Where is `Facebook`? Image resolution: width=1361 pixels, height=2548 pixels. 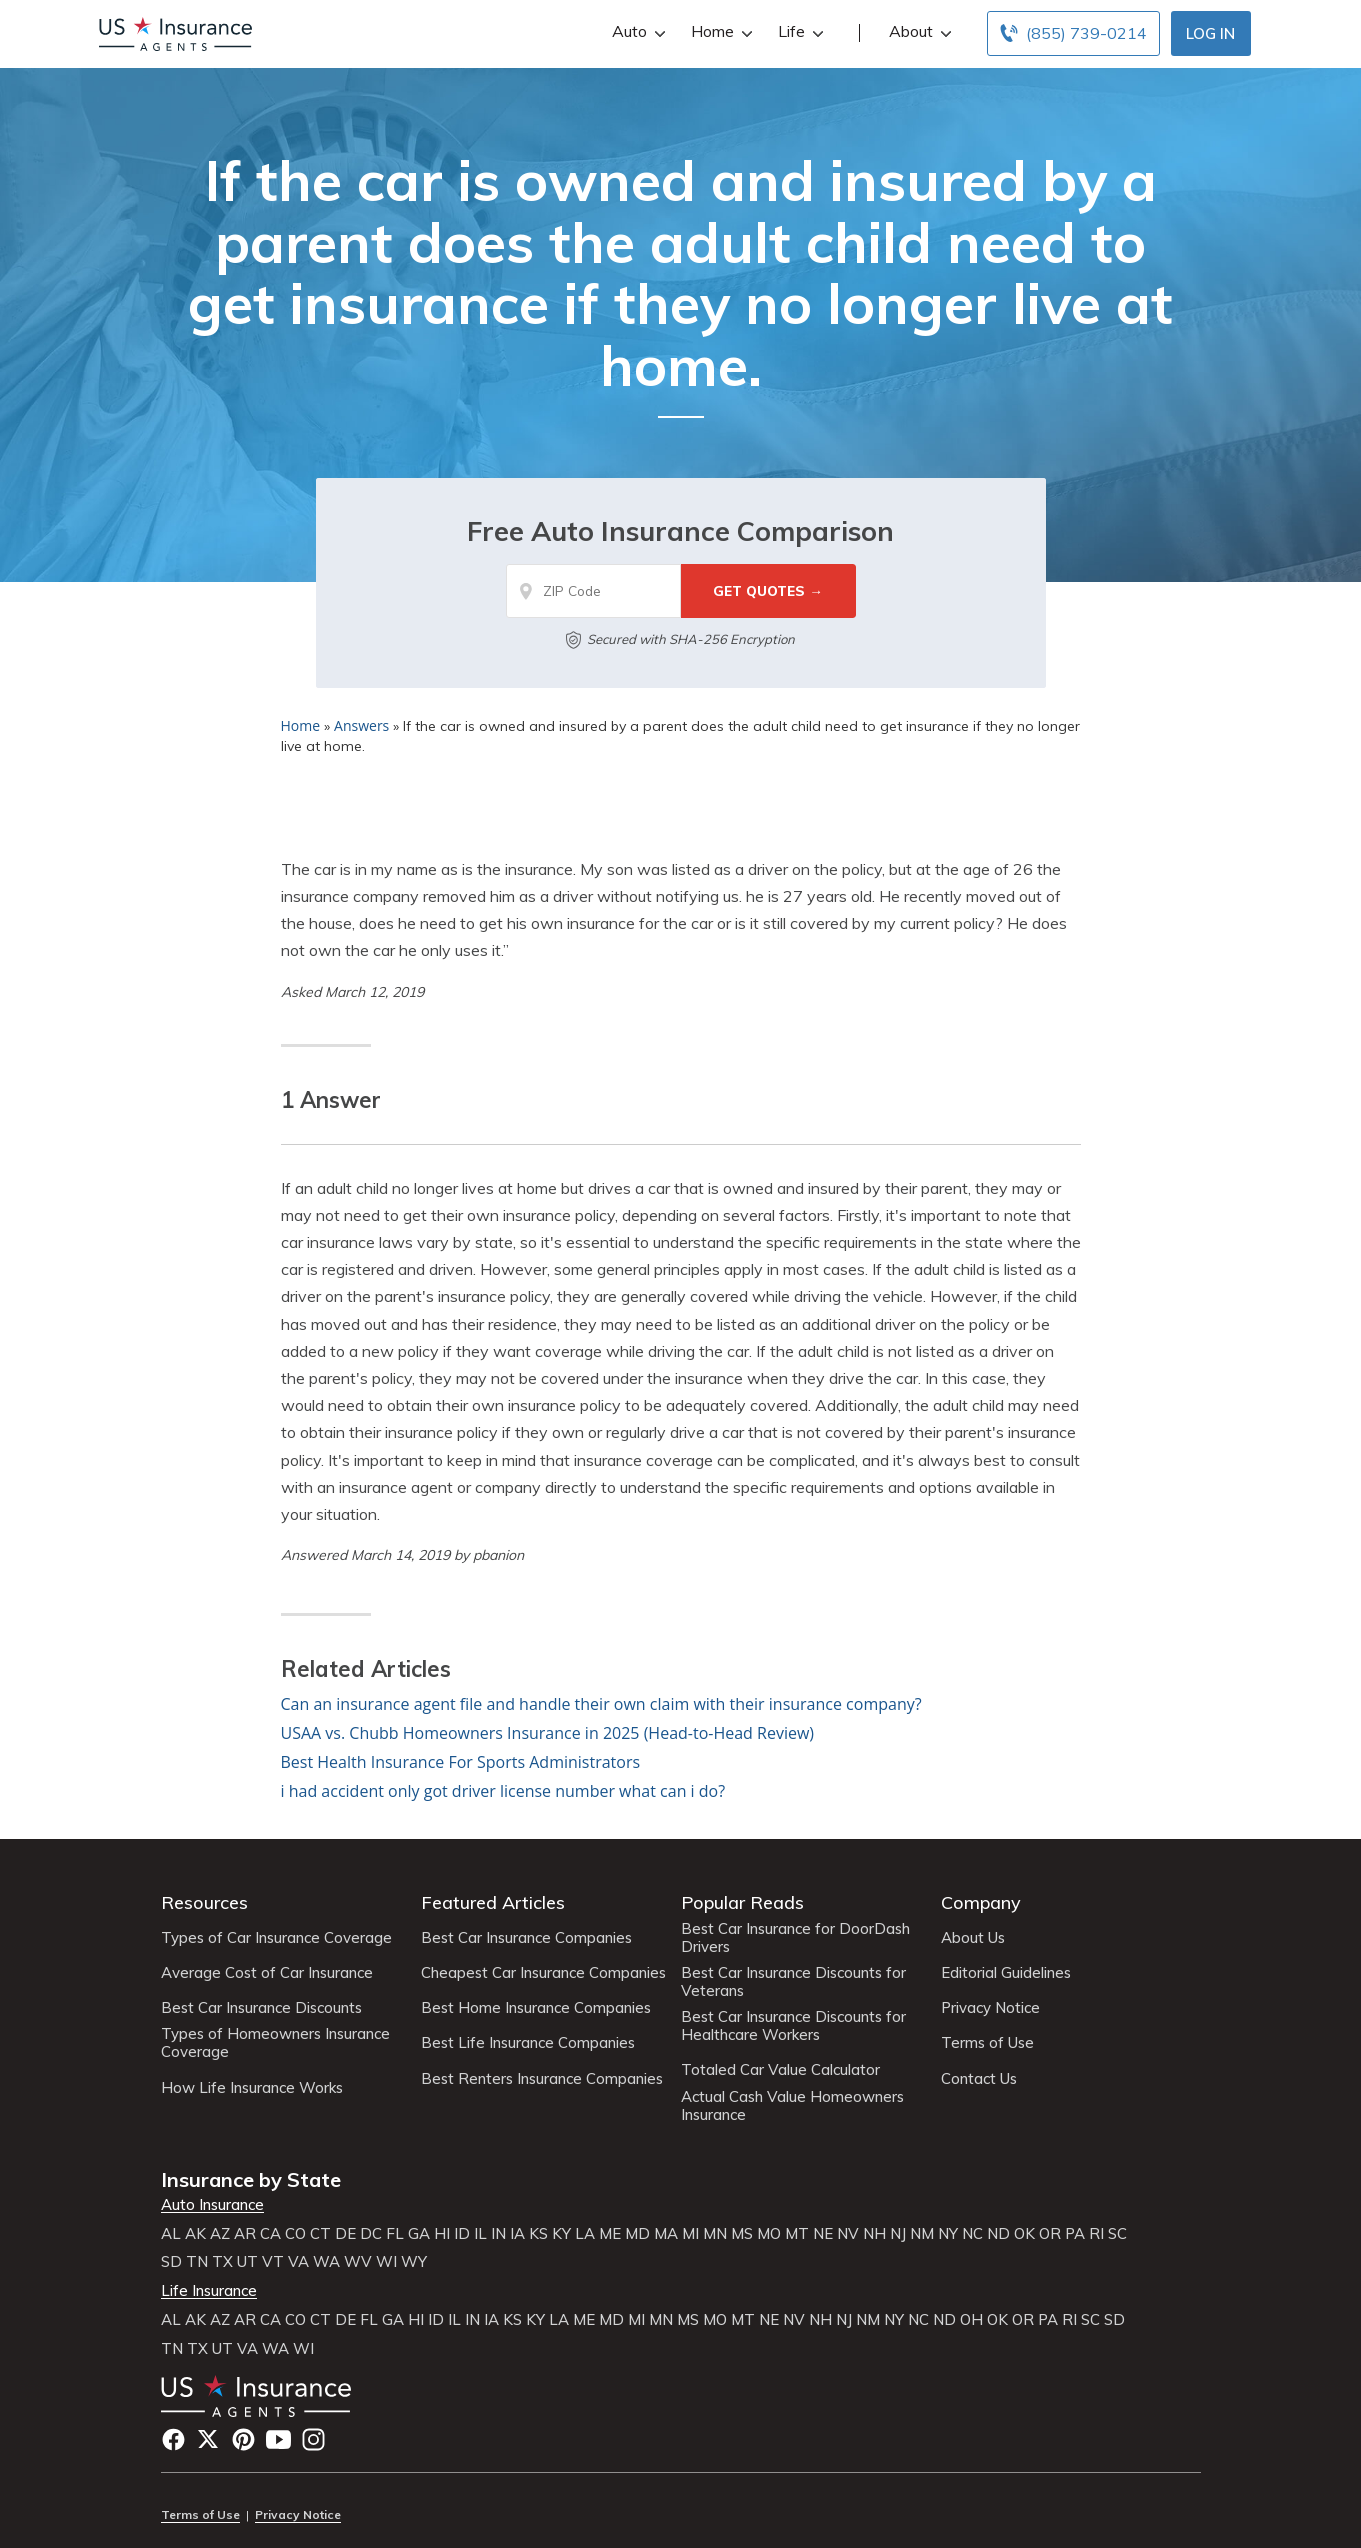 Facebook is located at coordinates (173, 2439).